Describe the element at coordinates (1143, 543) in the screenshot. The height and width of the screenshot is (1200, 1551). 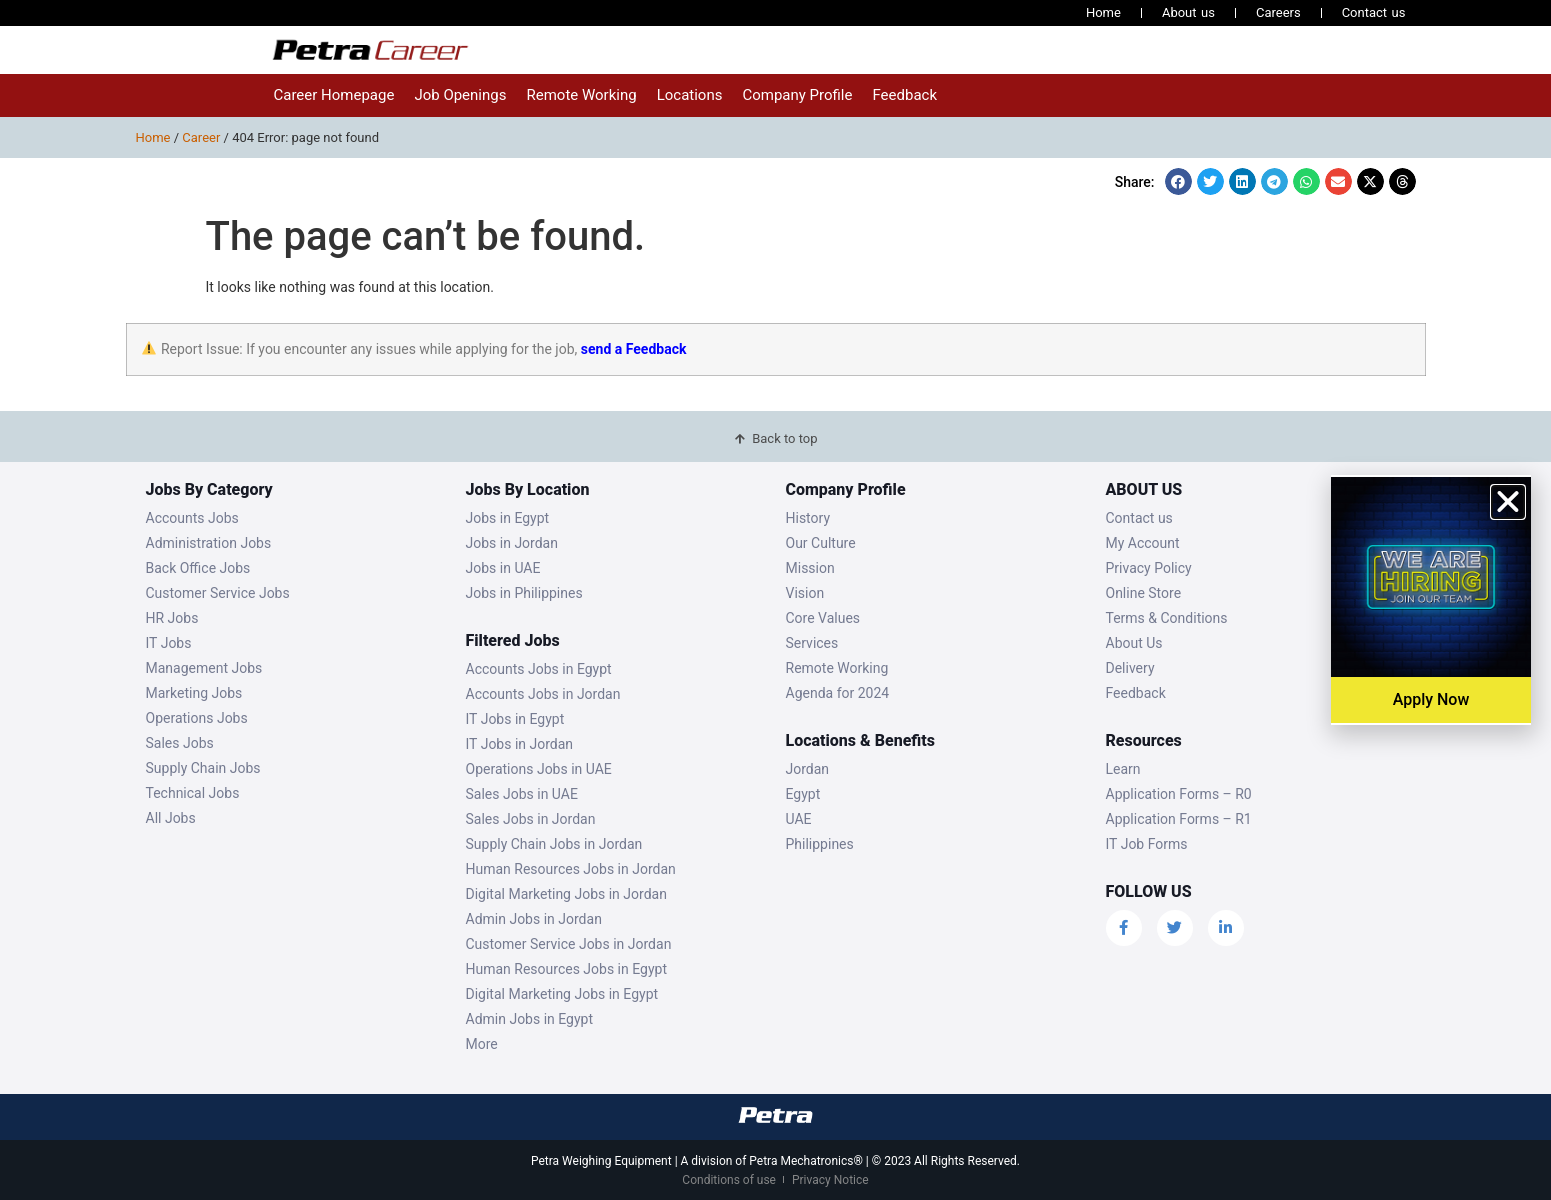
I see `My Account` at that location.